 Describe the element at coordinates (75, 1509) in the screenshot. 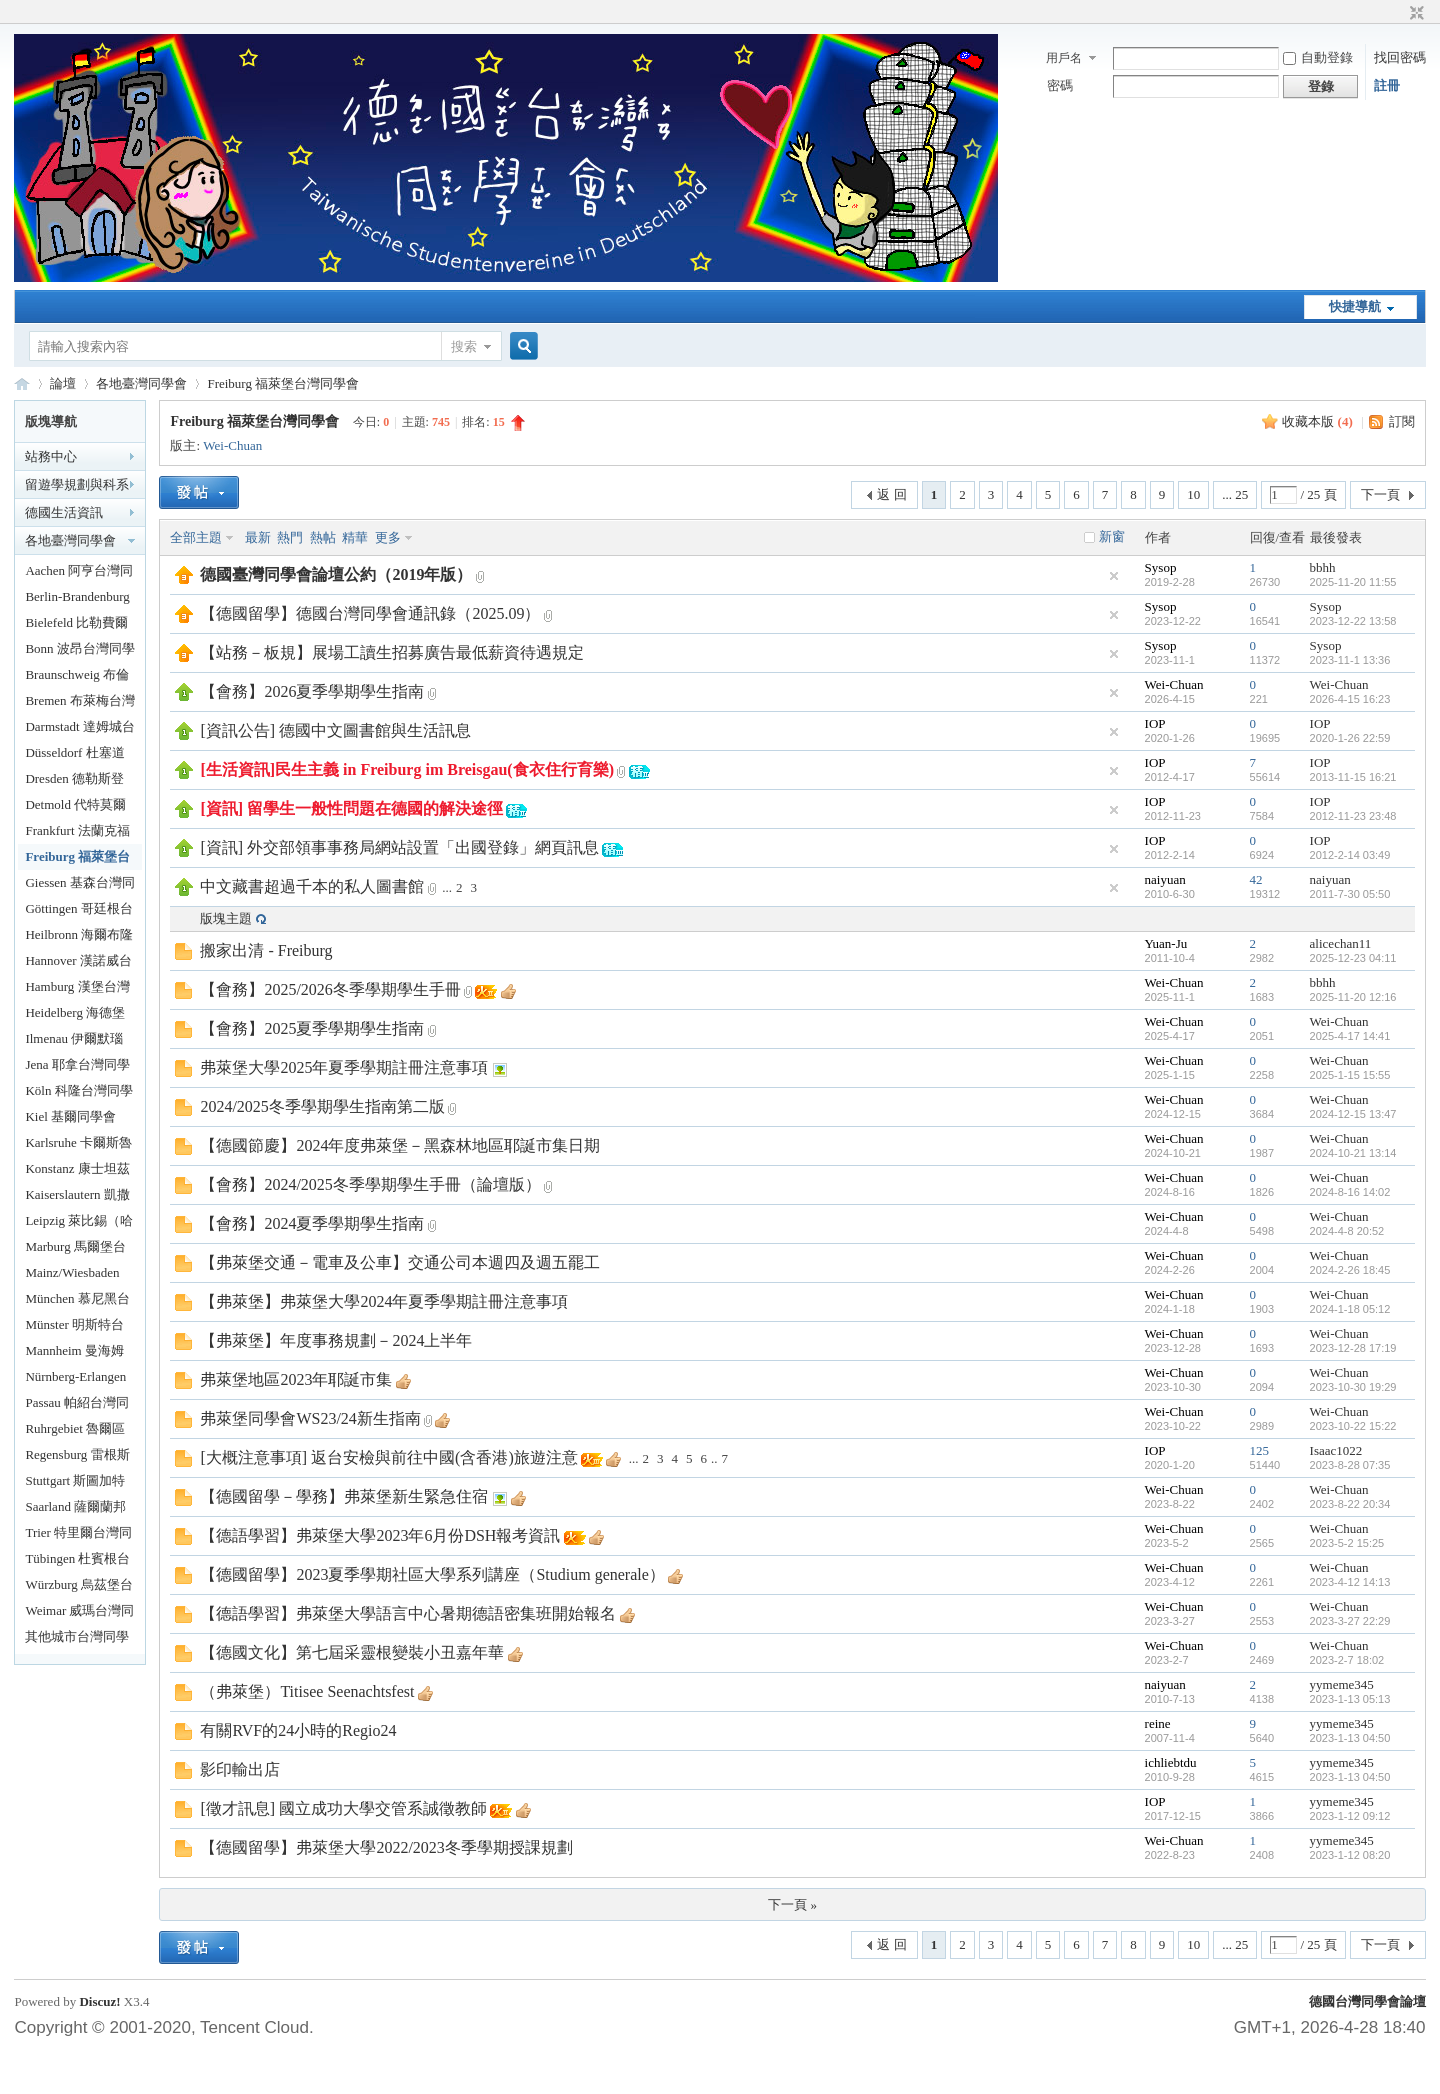

I see `Saarland 薩爾蘭邦台灣同學會` at that location.